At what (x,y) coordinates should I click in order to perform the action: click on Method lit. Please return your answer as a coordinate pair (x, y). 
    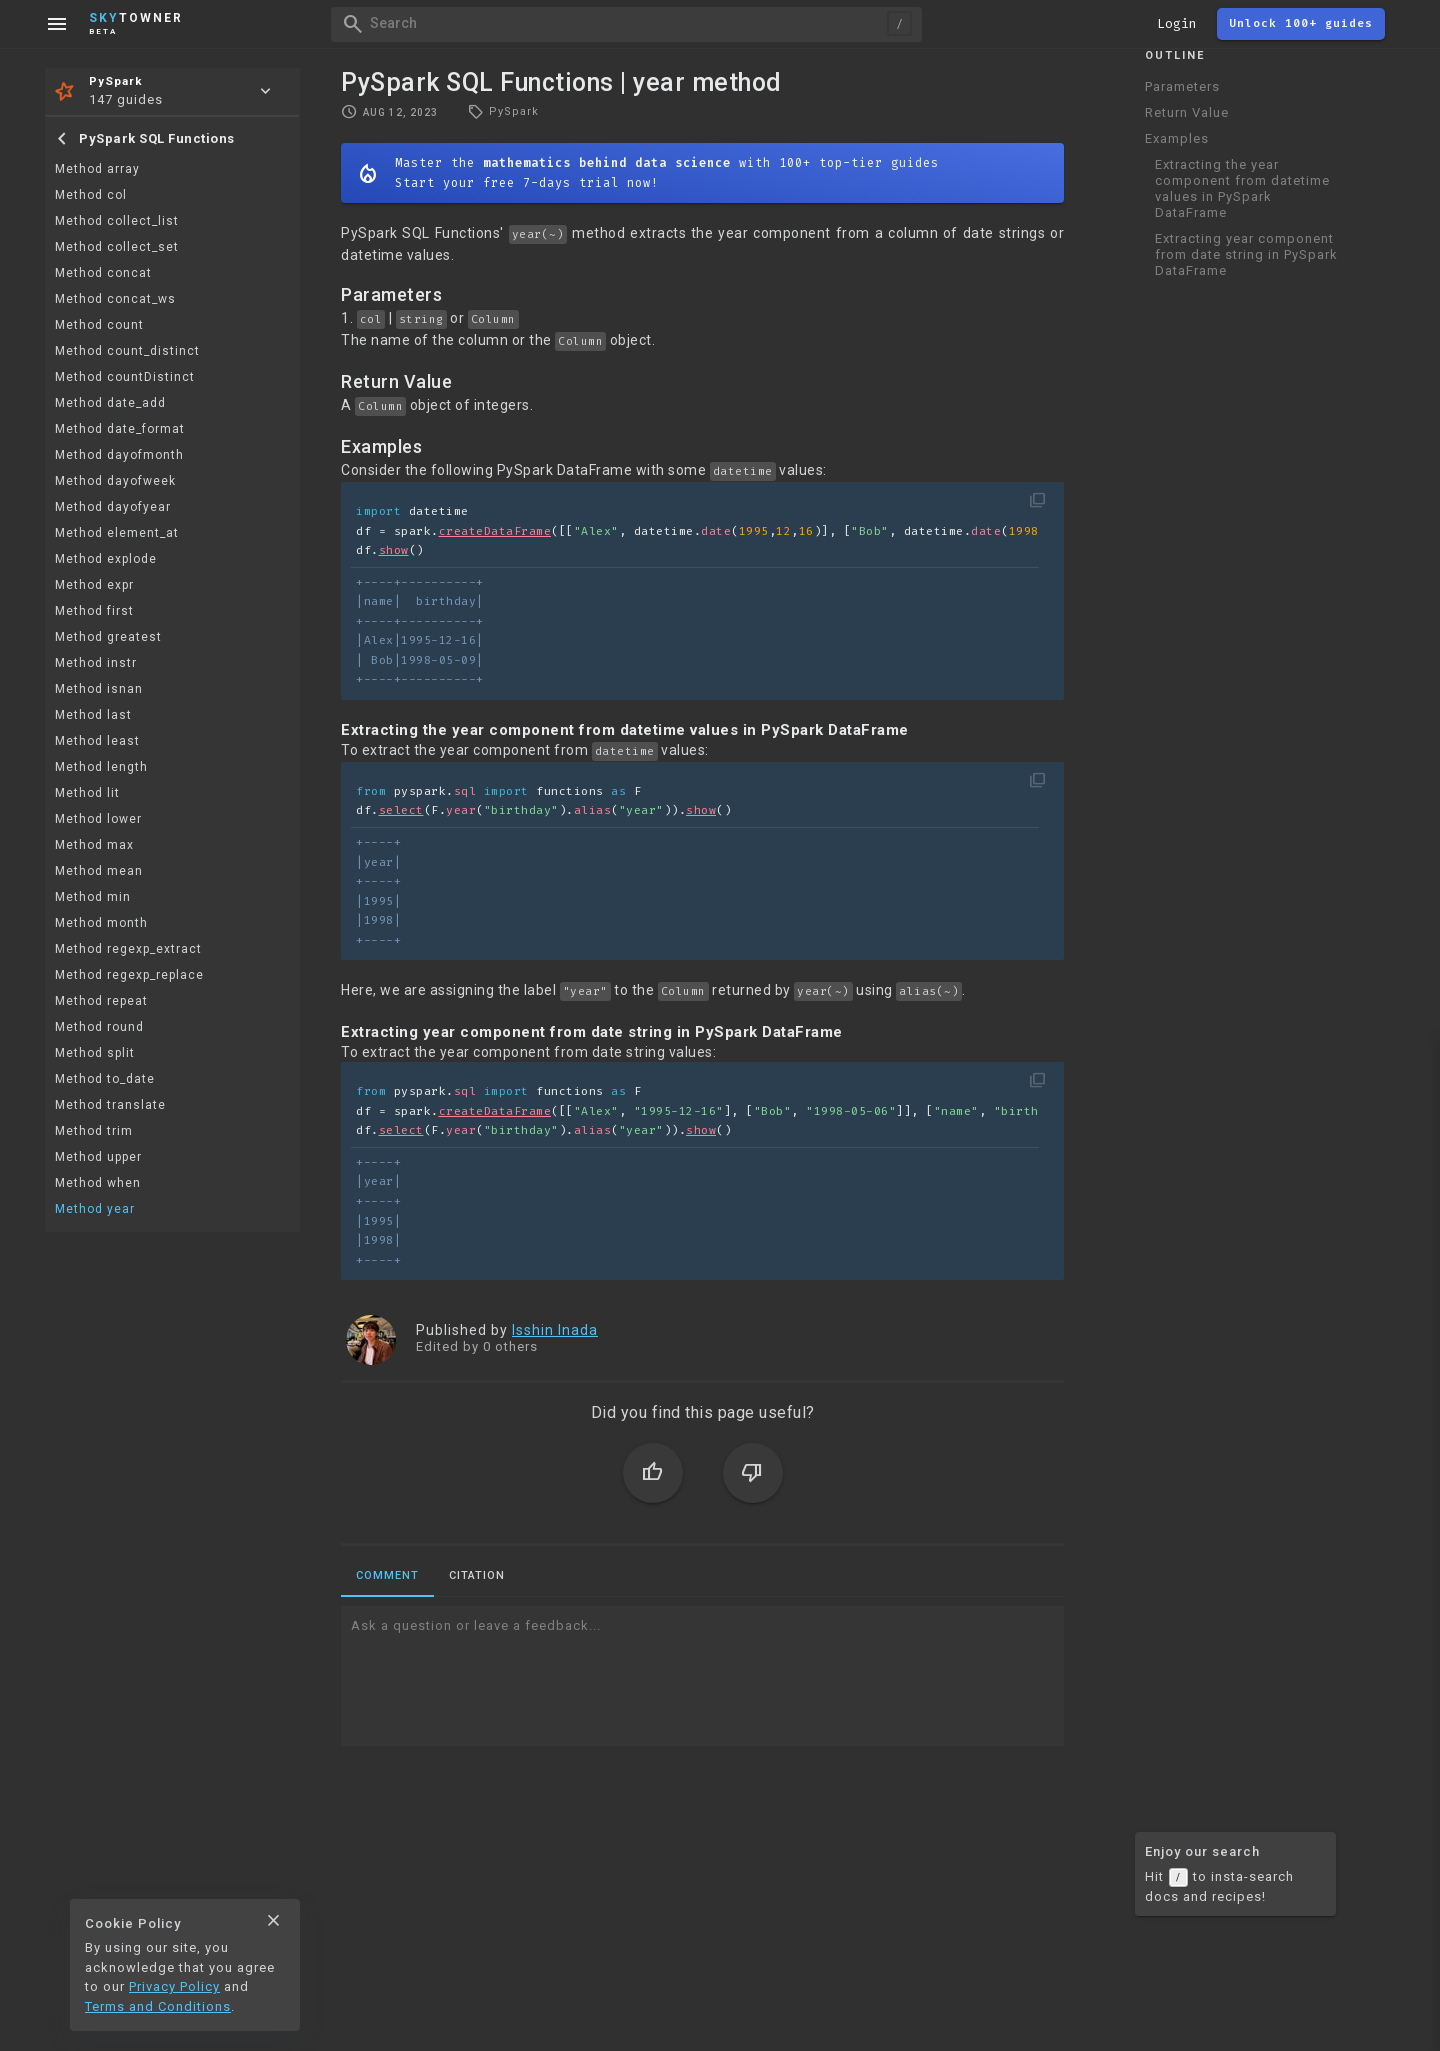
    Looking at the image, I should click on (87, 793).